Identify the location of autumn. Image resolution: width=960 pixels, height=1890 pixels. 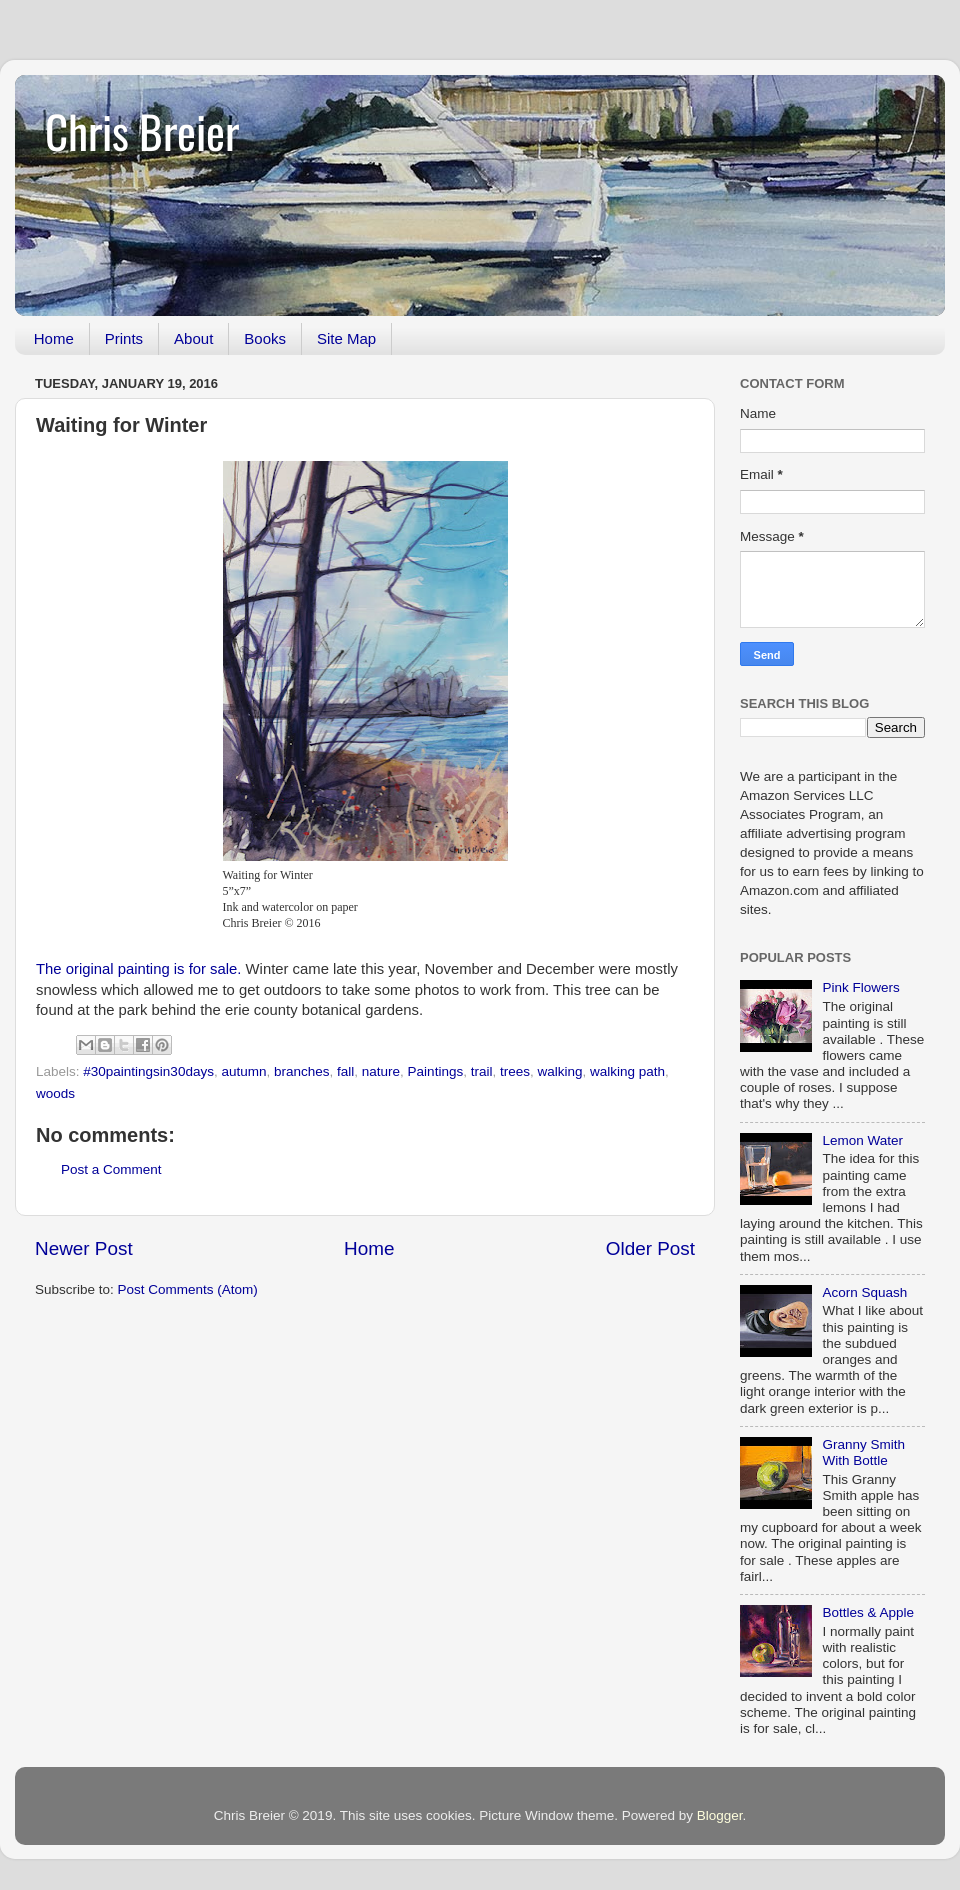
(243, 1071).